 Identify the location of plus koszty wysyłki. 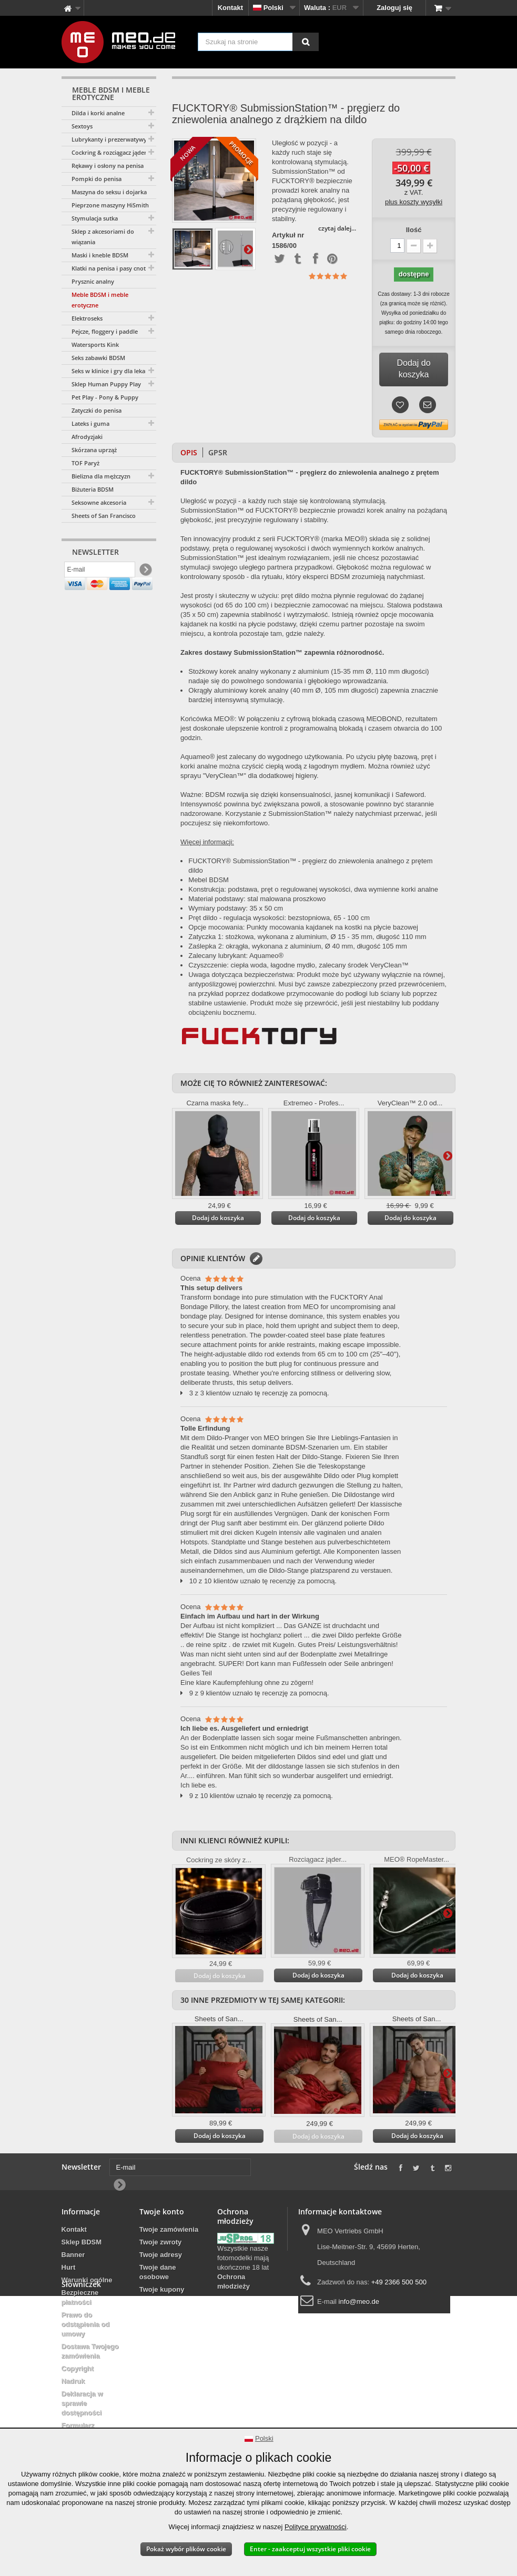
(413, 202).